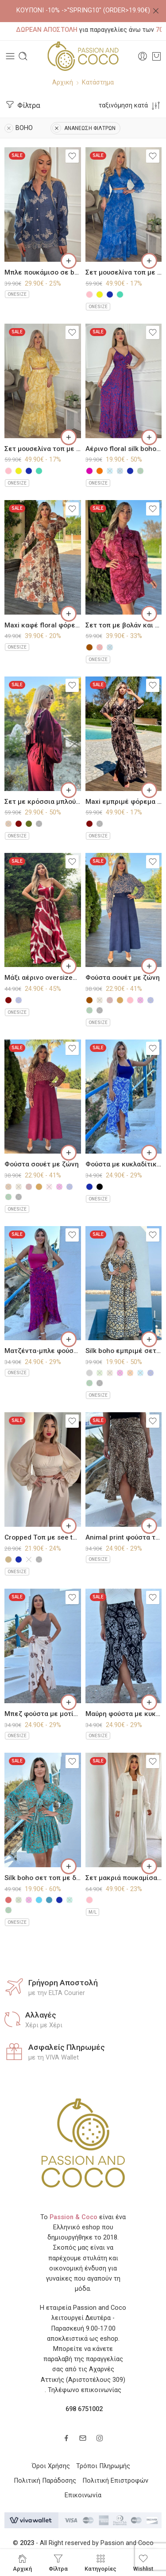 This screenshot has width=166, height=2576. I want to click on [Επιλέξτε επιλογές για “Σετ μουσελίνα τοπ με δέσιμο και φούστα με λαχούρια σε αποχρώσεις”], so click(149, 261).